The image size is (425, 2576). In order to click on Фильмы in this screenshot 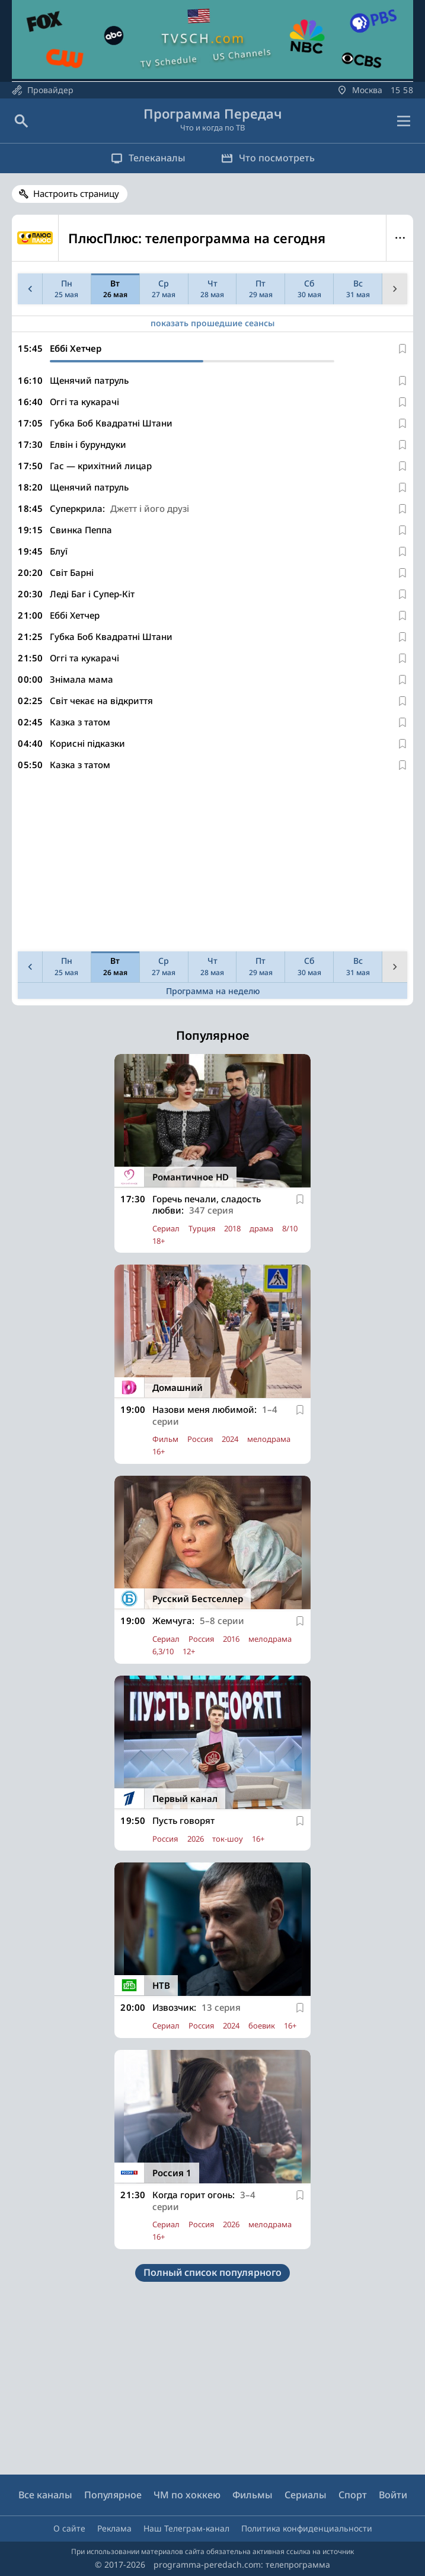, I will do `click(252, 2494)`.